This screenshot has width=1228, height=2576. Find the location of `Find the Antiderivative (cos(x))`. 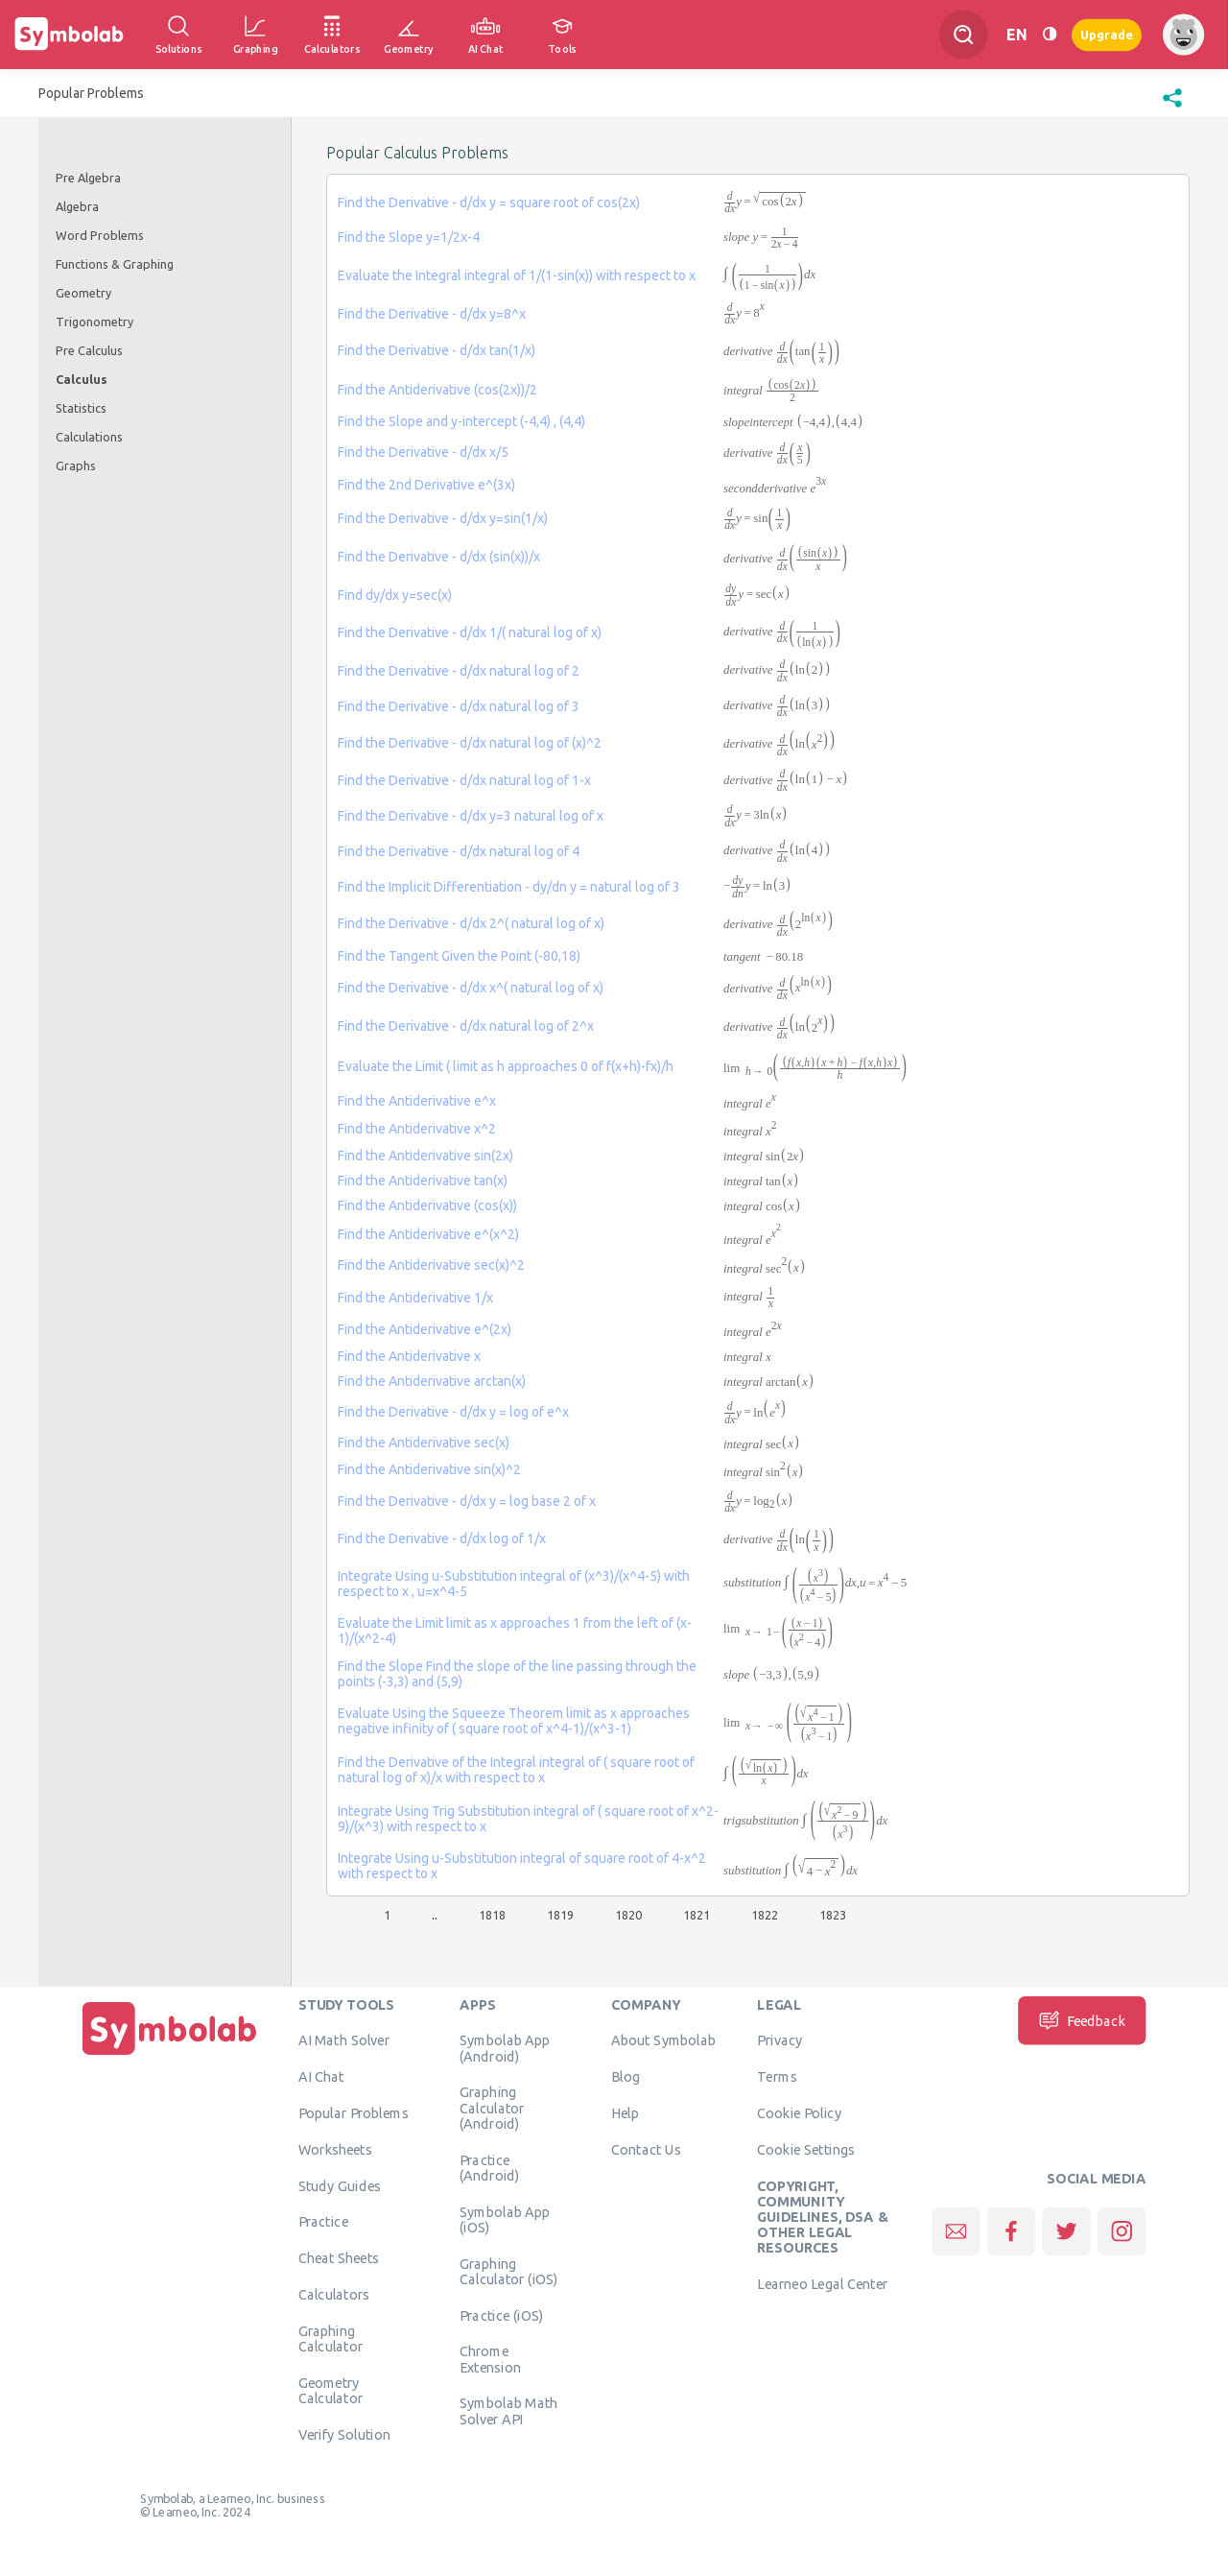

Find the Antiderivative (cos(x)) is located at coordinates (427, 1205).